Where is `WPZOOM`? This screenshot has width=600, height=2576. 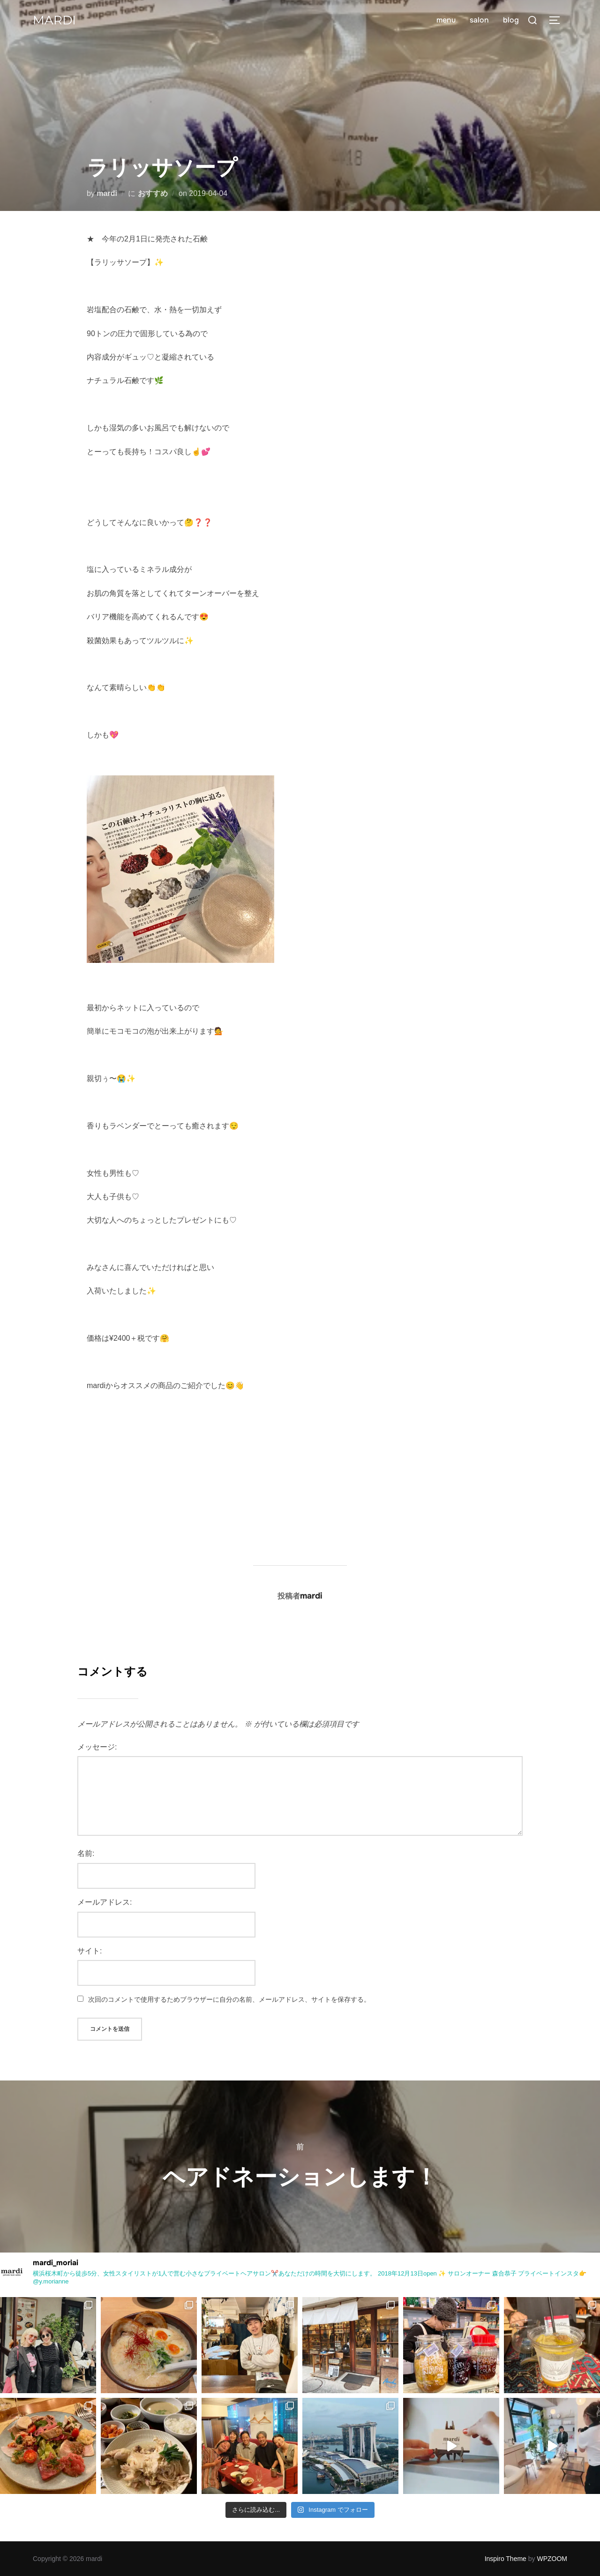 WPZOOM is located at coordinates (552, 2558).